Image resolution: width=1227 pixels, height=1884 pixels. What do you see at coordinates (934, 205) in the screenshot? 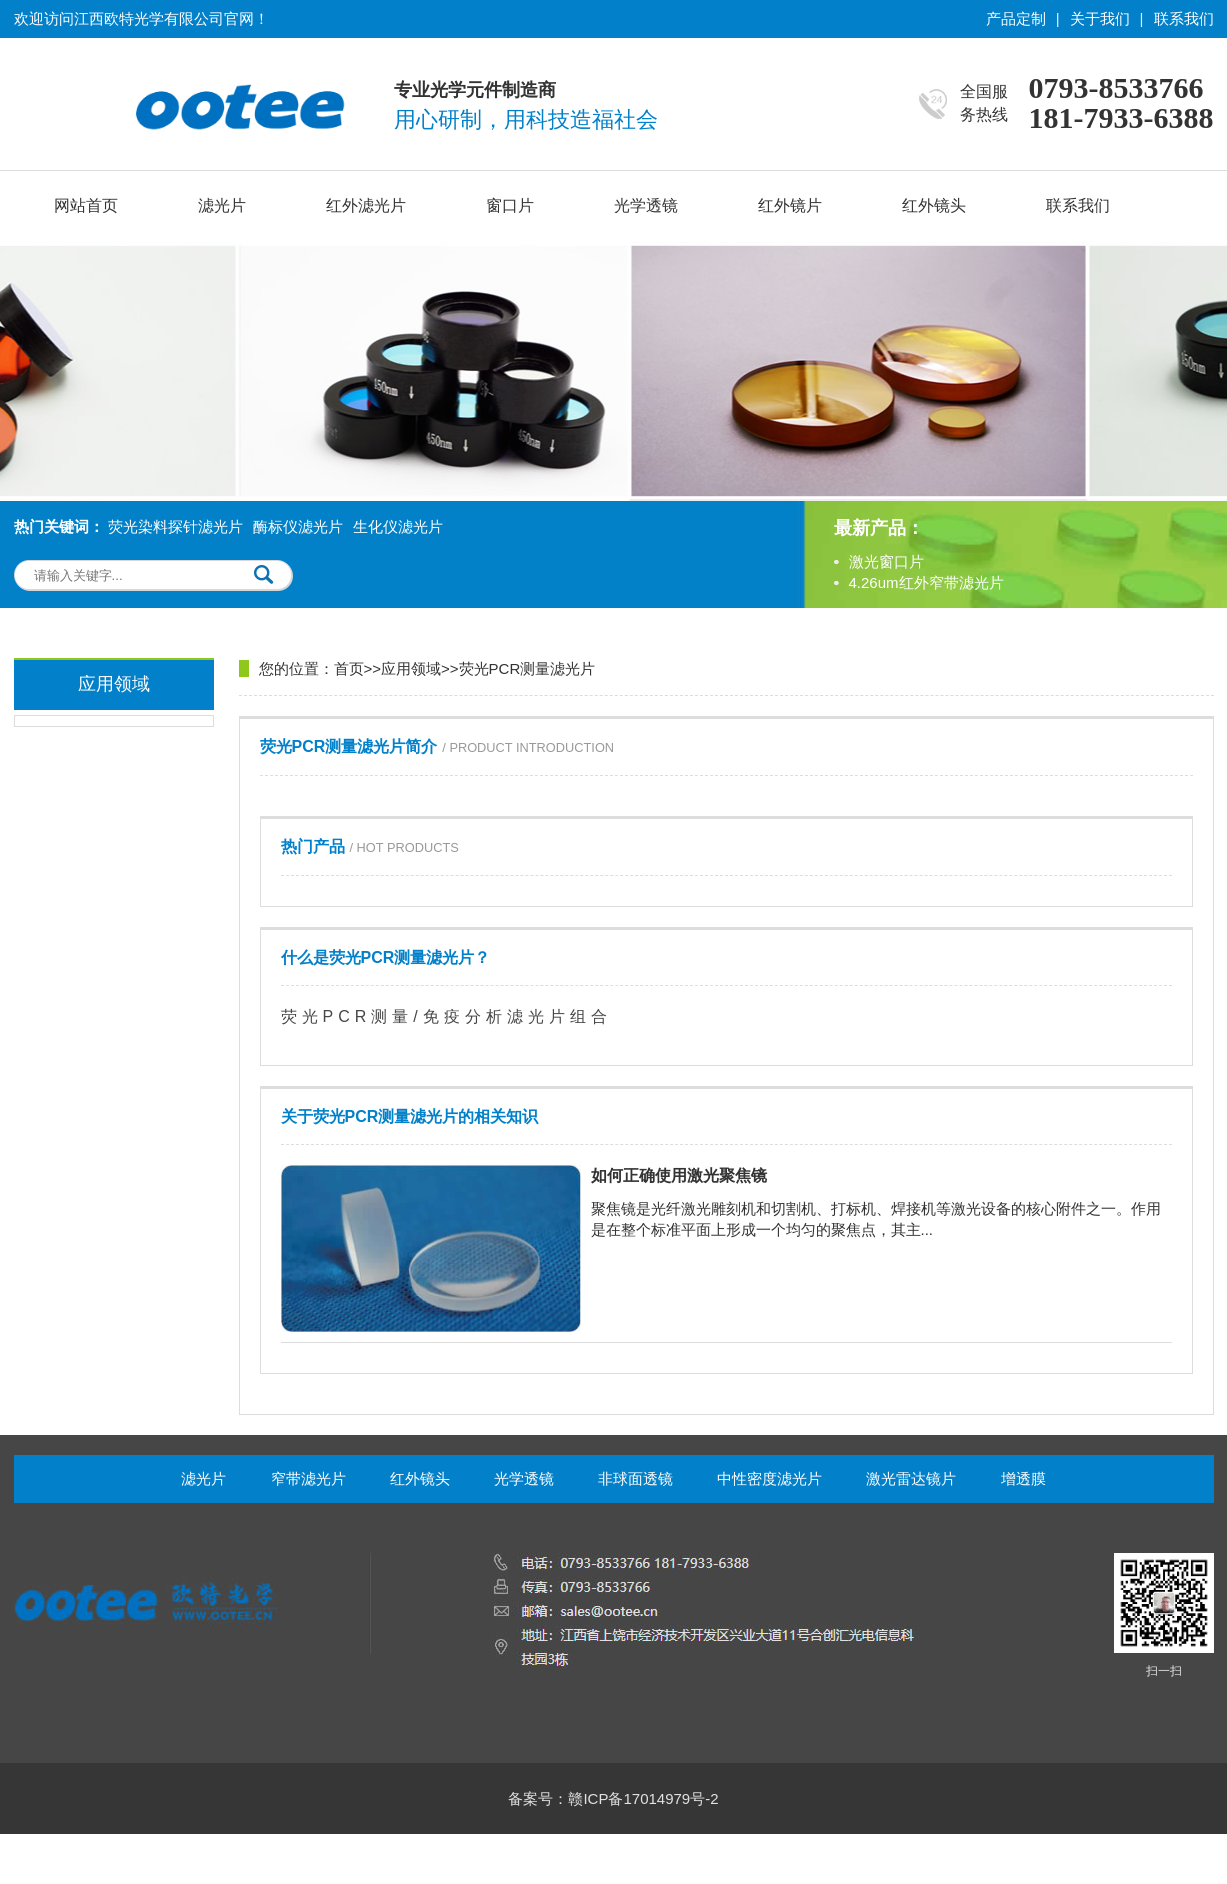
I see `红外镜头` at bounding box center [934, 205].